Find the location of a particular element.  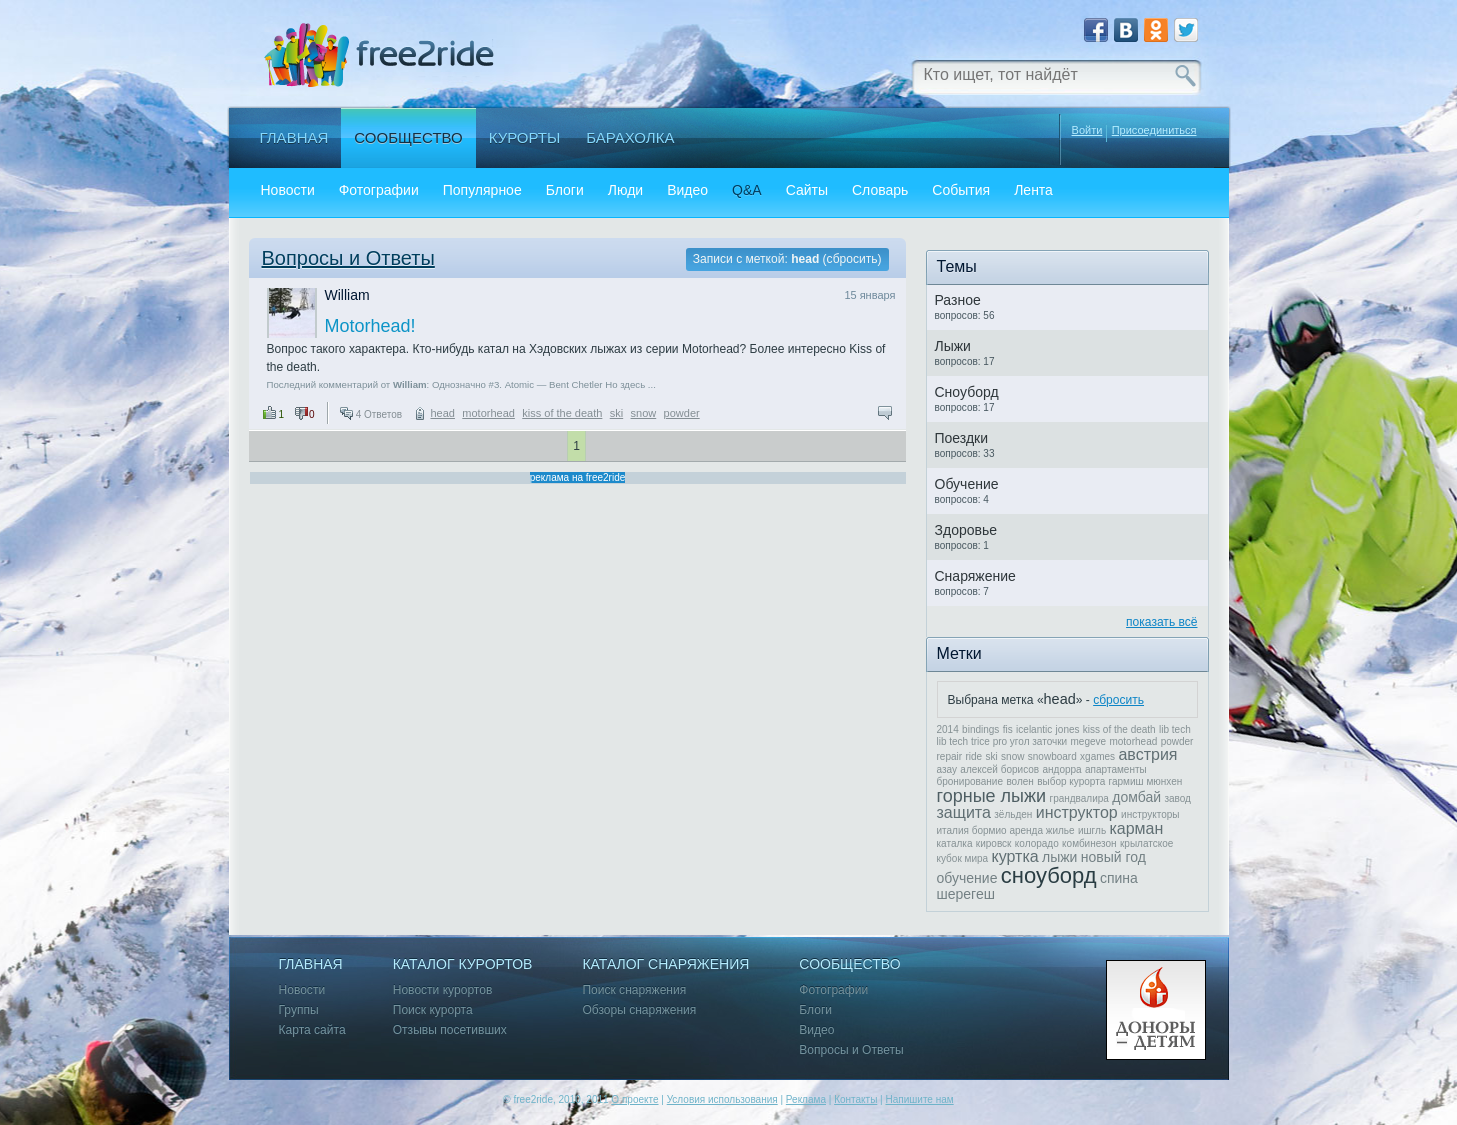

Вопросы и Ответы is located at coordinates (348, 258).